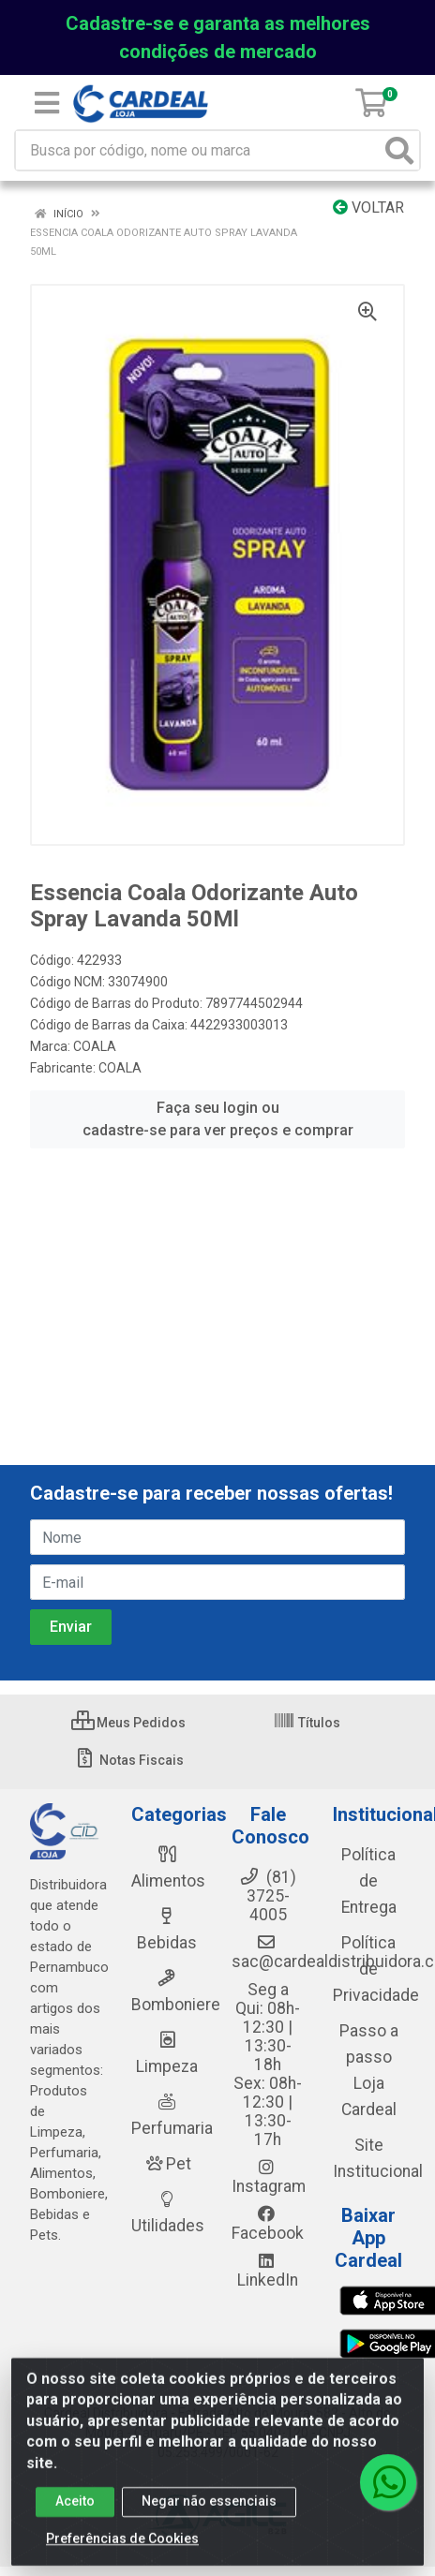  Describe the element at coordinates (94, 1046) in the screenshot. I see `COALA` at that location.